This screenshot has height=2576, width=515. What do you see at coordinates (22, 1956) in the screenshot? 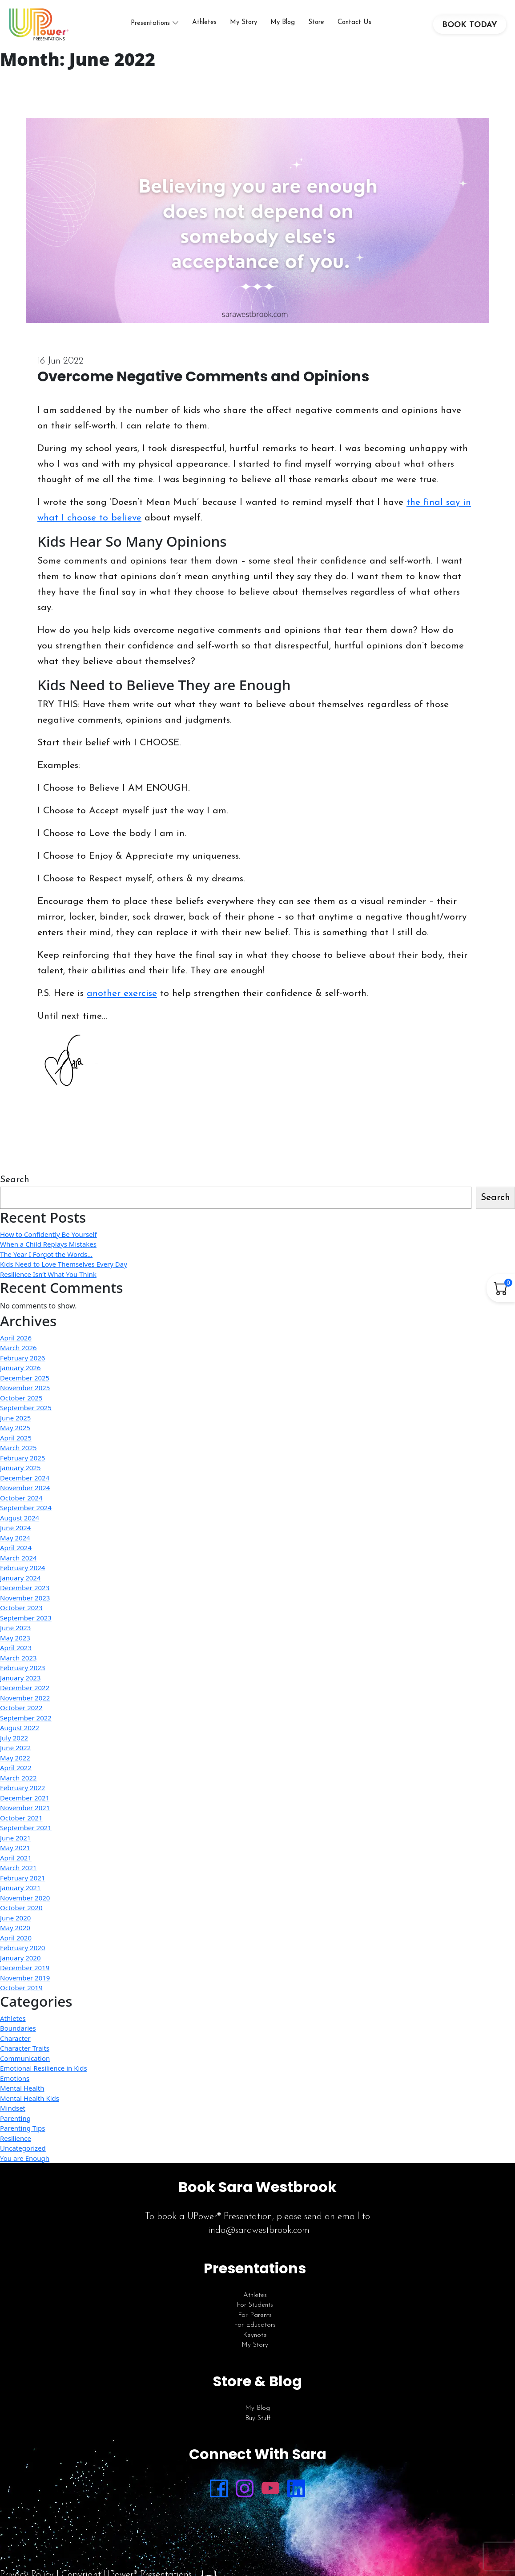
I see `February 2020` at bounding box center [22, 1956].